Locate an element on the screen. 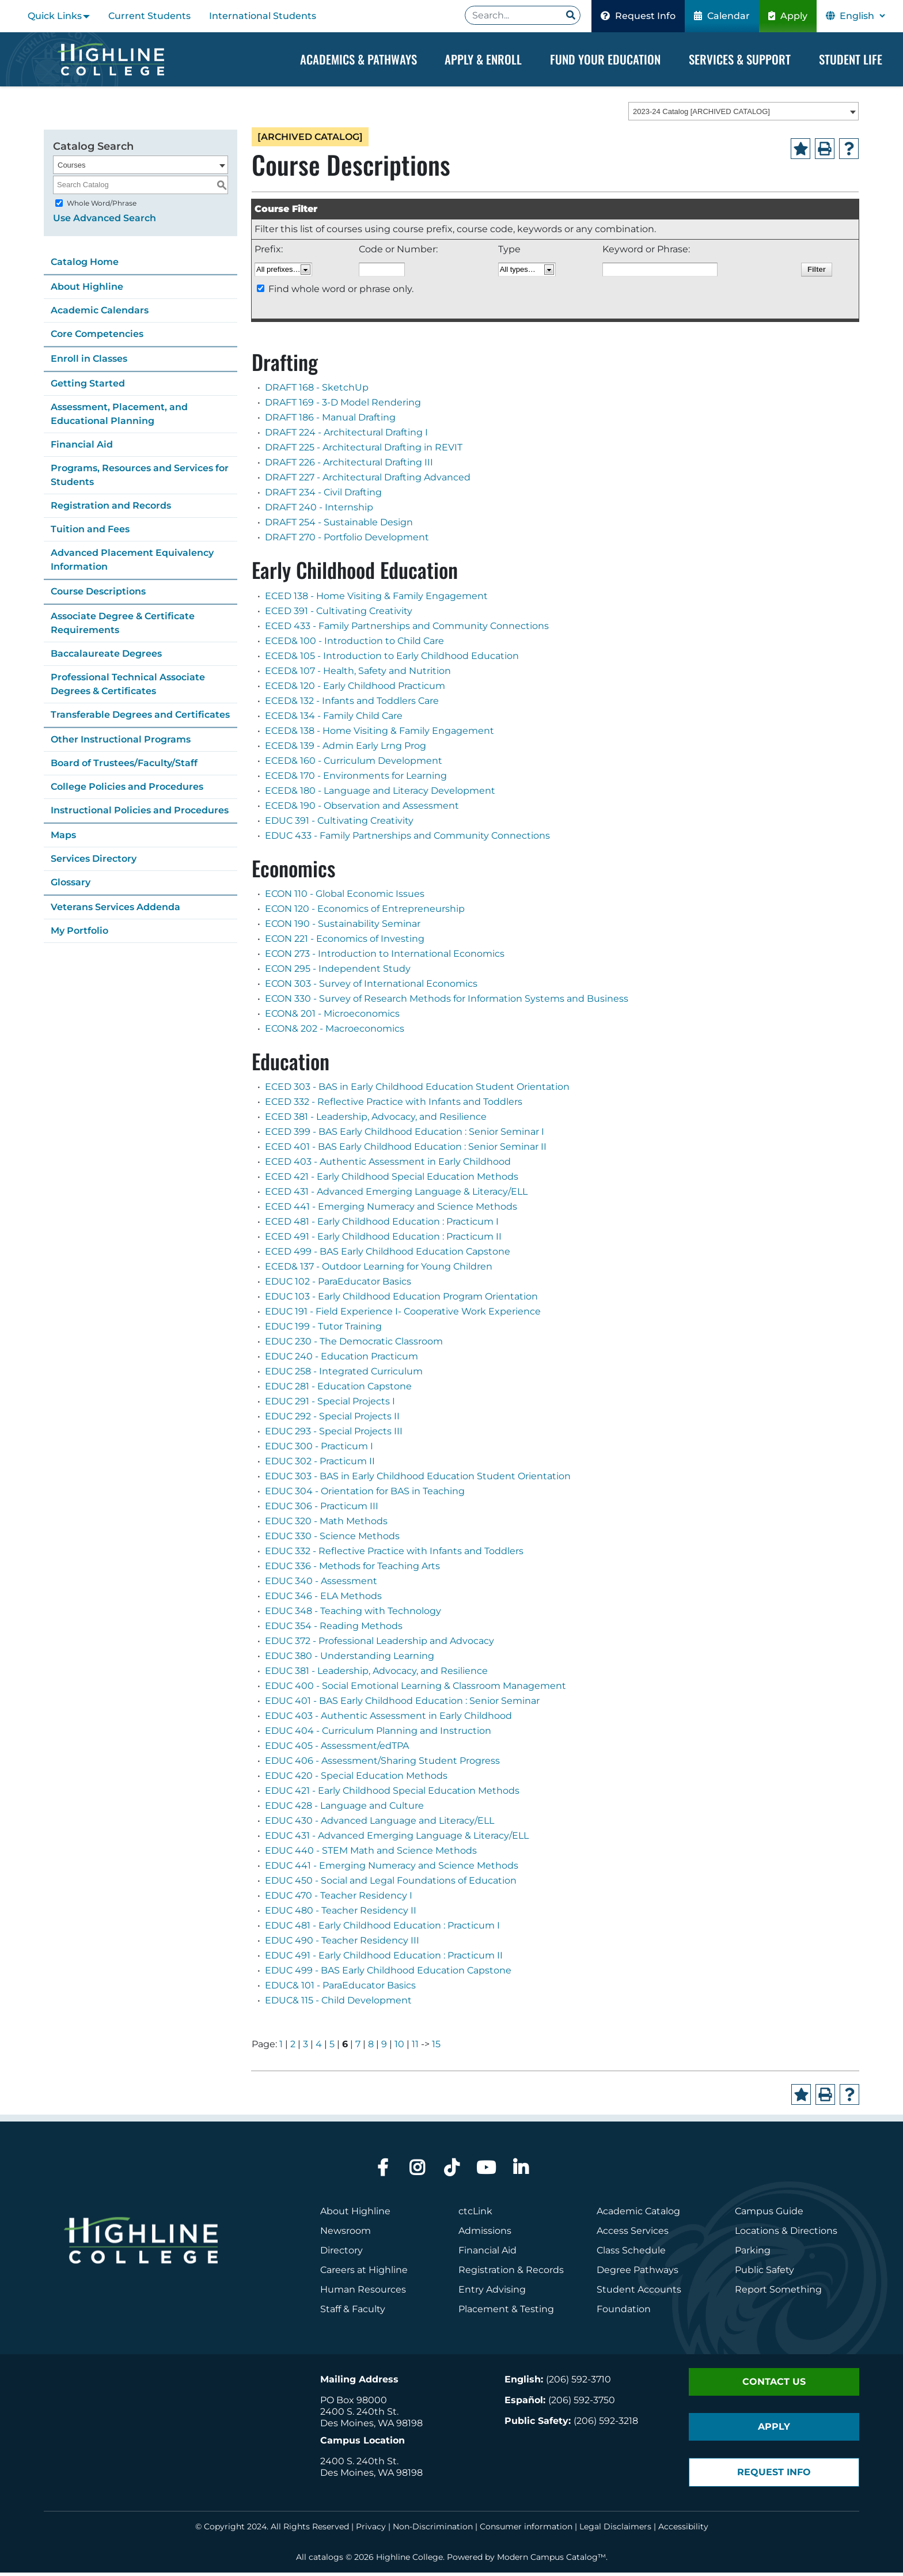  DRAFT 224 - Architectural Drafting I is located at coordinates (346, 436).